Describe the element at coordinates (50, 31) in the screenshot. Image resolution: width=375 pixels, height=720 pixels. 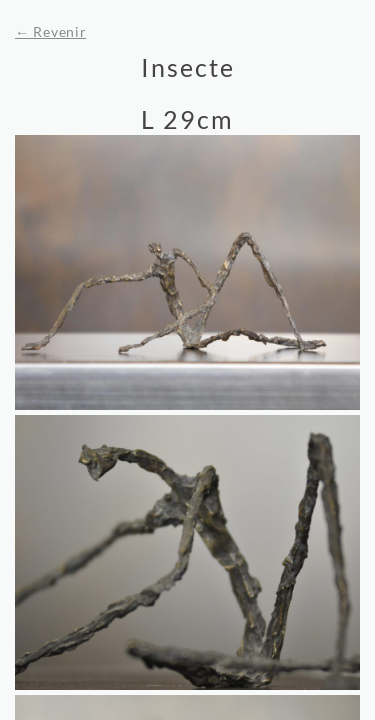
I see `← Revenir` at that location.